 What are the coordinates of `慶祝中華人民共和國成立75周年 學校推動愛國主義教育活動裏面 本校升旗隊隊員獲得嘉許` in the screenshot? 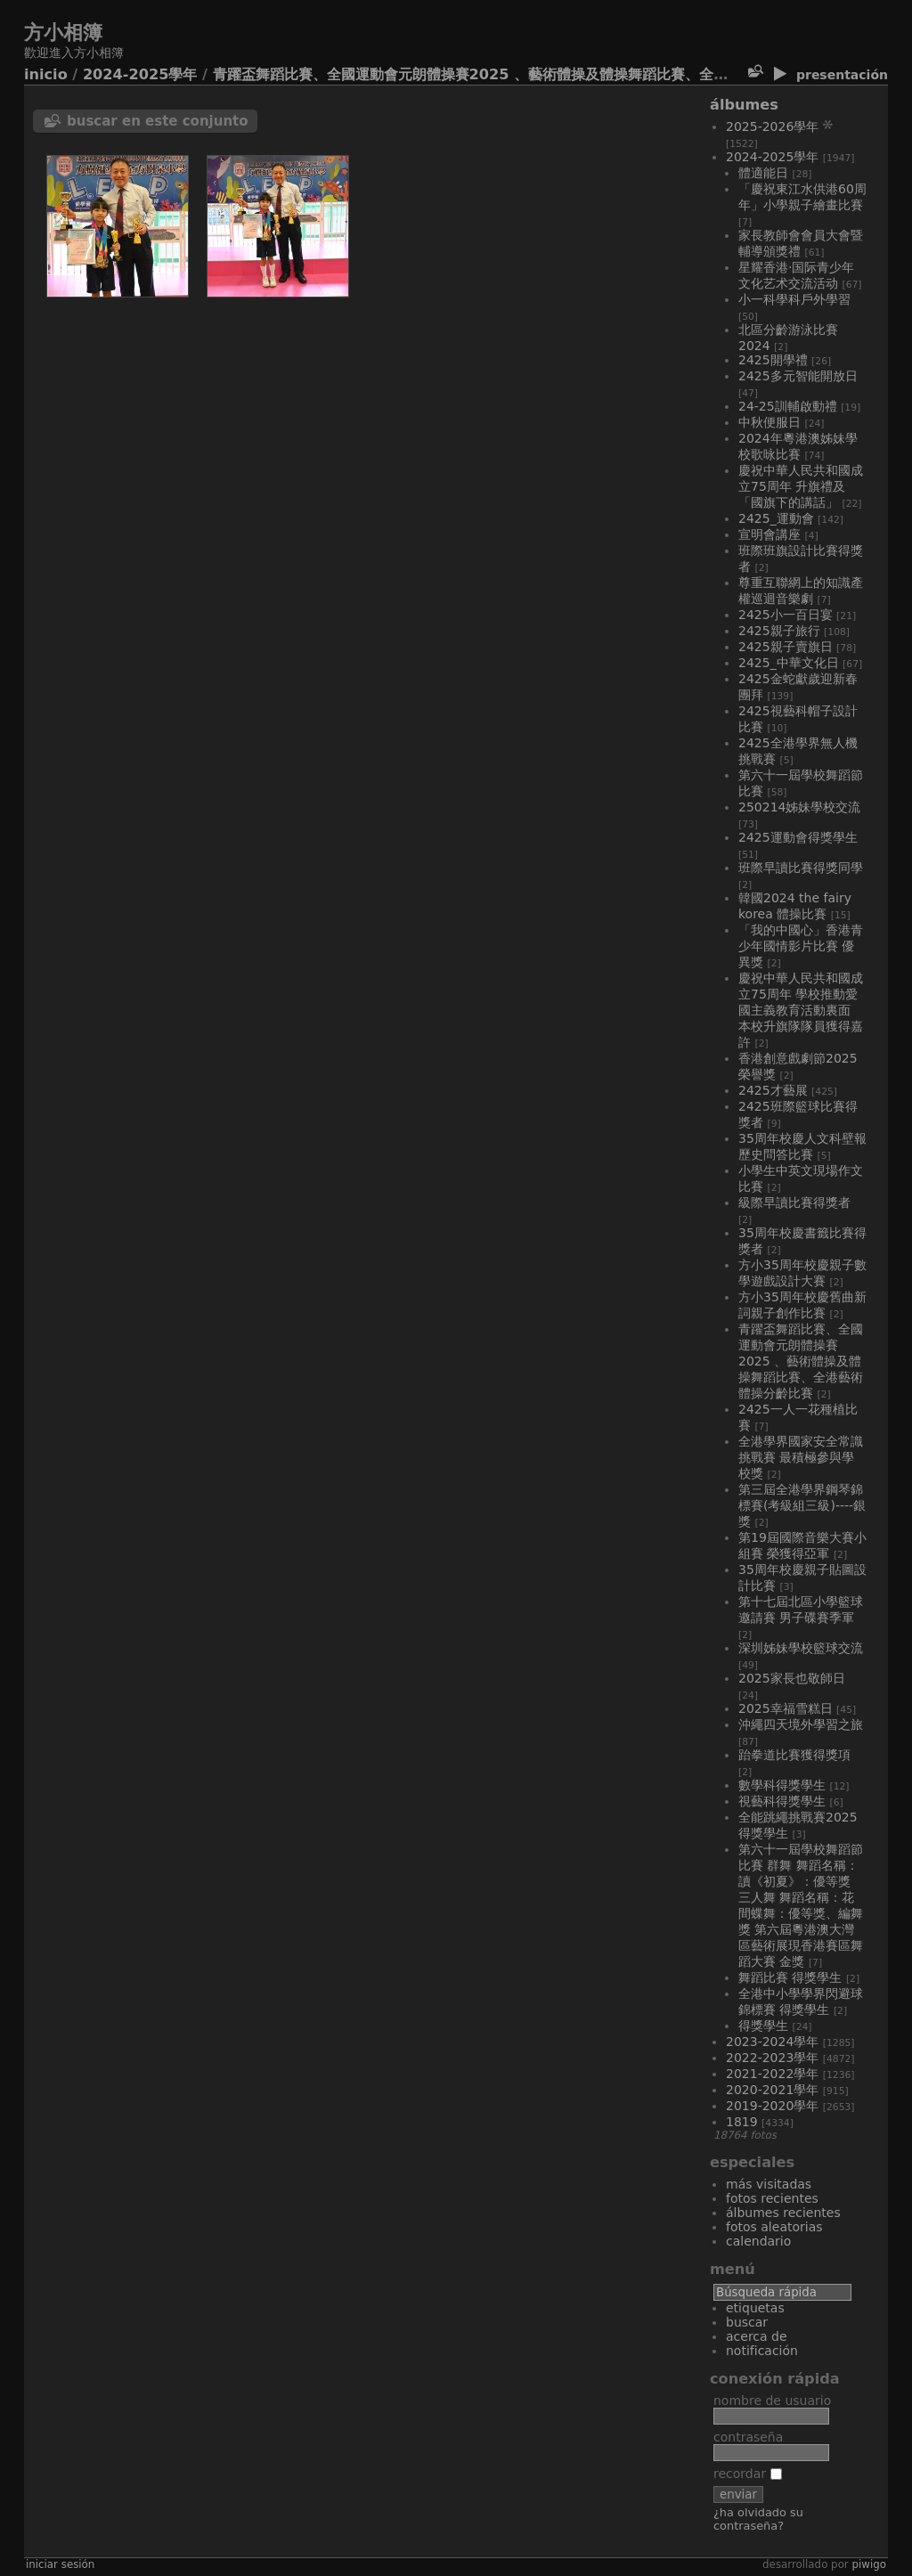 It's located at (800, 1010).